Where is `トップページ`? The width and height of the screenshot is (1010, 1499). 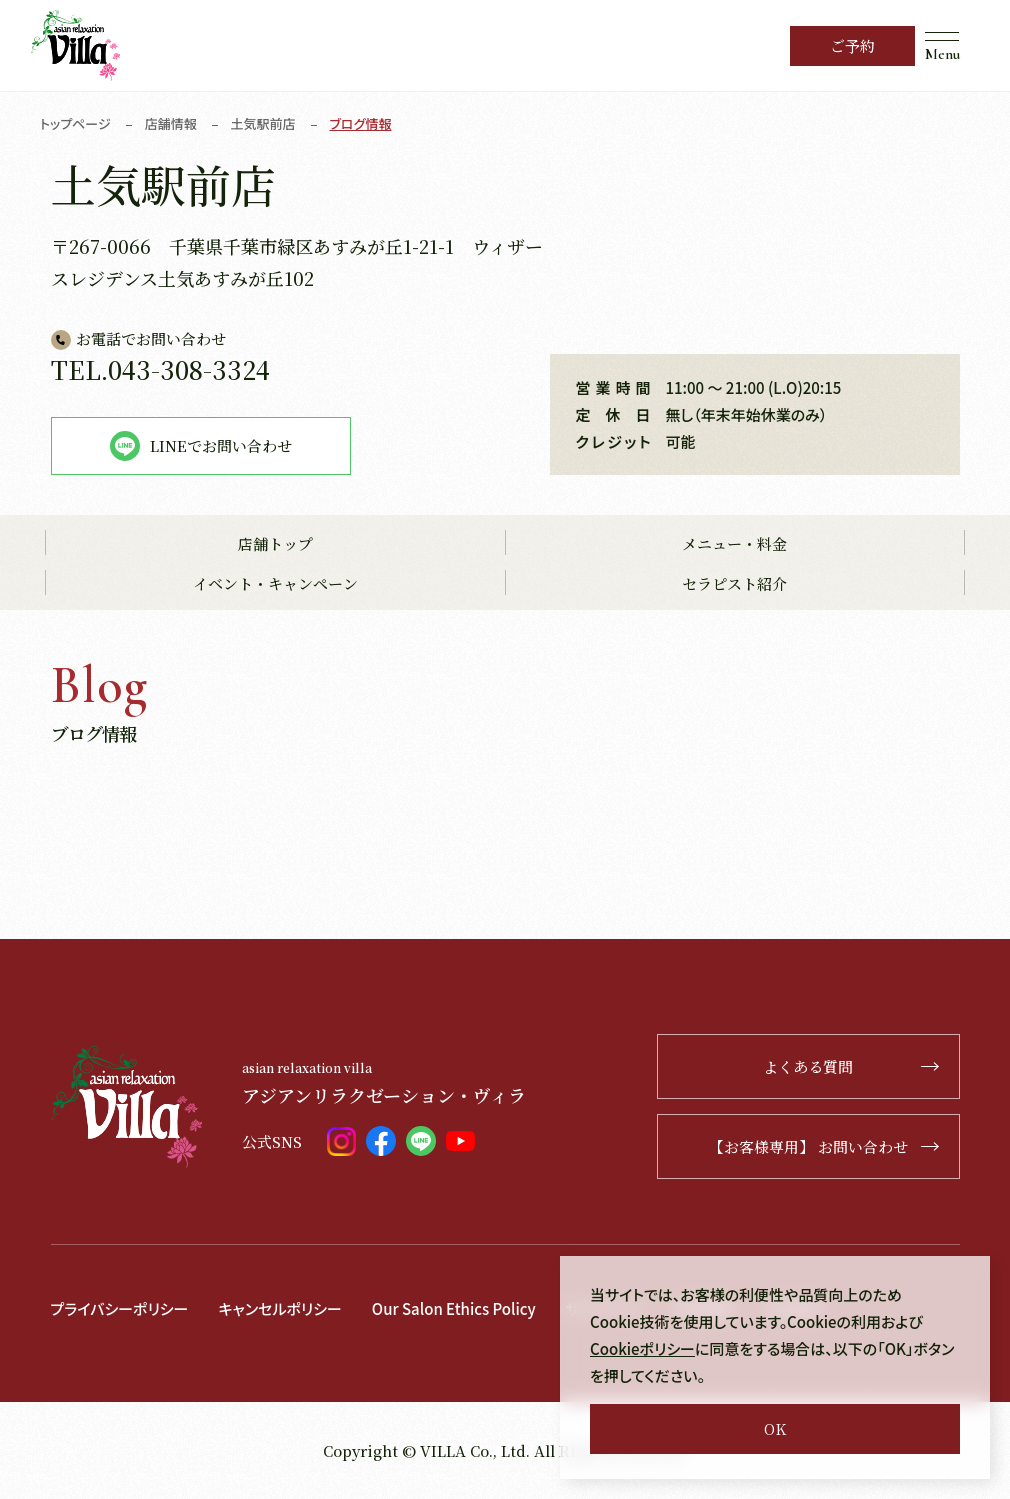 トップページ is located at coordinates (75, 123).